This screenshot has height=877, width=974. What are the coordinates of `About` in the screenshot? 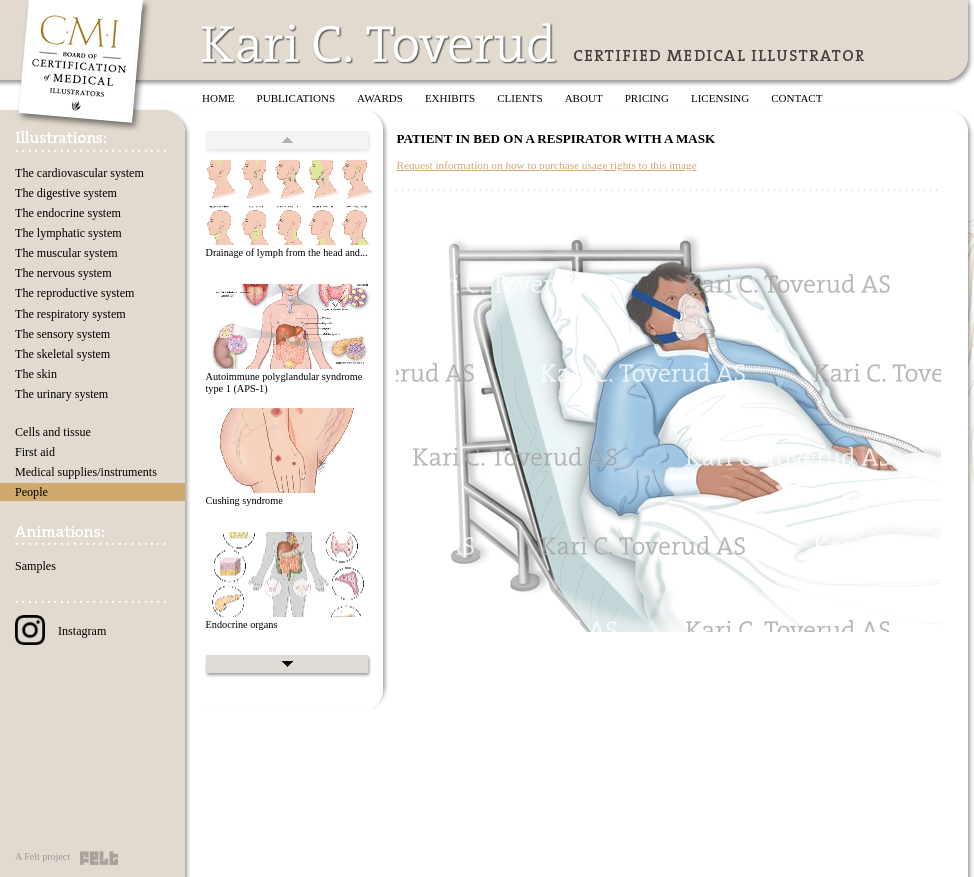 It's located at (584, 98).